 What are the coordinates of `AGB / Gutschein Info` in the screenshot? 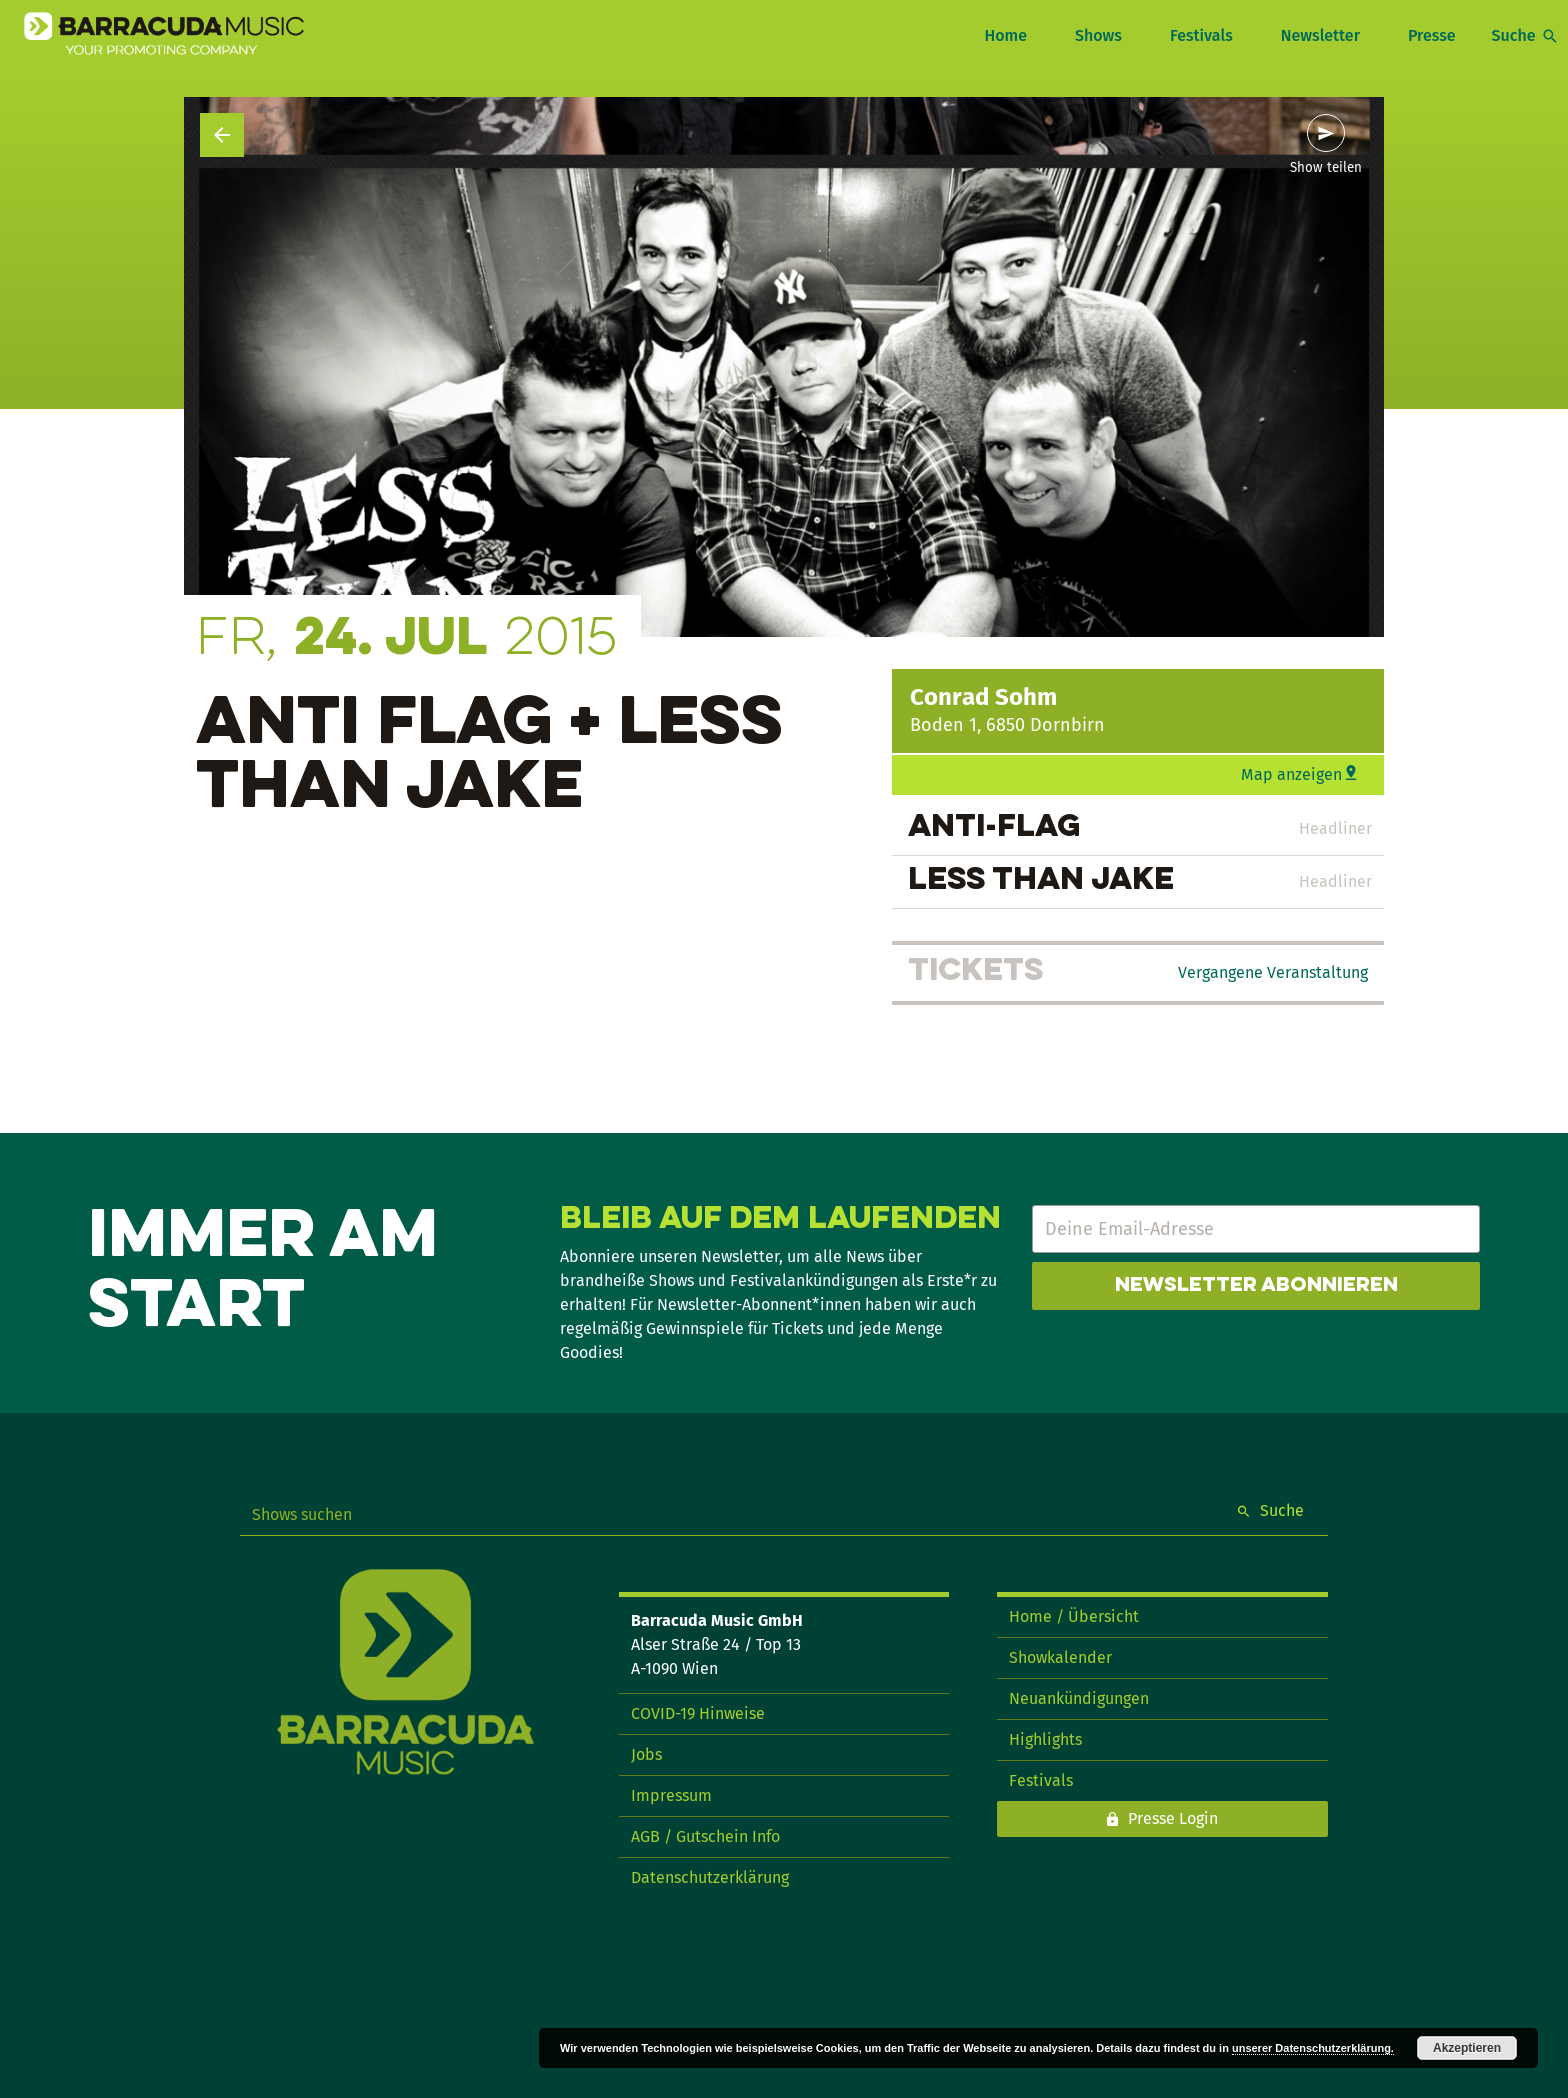 It's located at (705, 1836).